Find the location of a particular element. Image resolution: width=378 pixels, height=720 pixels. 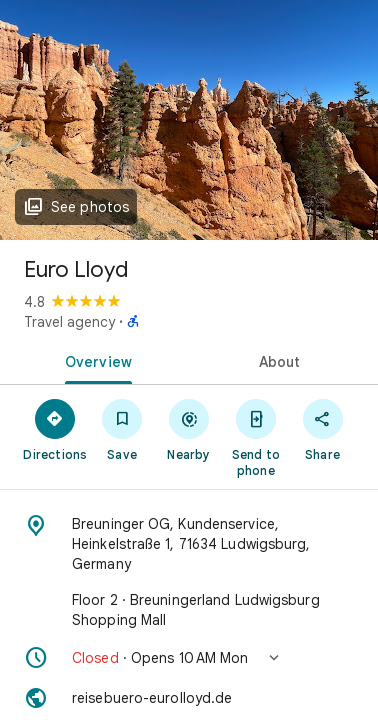

[Save] is located at coordinates (122, 429).